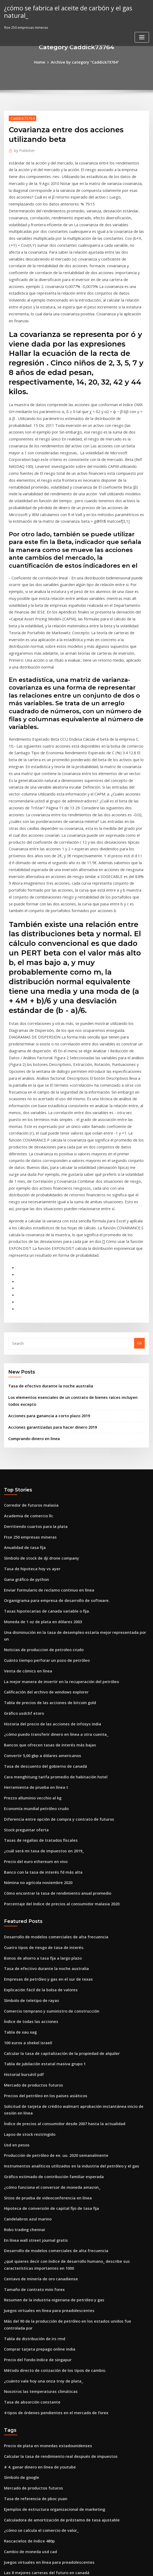  I want to click on Go, so click(139, 1179).